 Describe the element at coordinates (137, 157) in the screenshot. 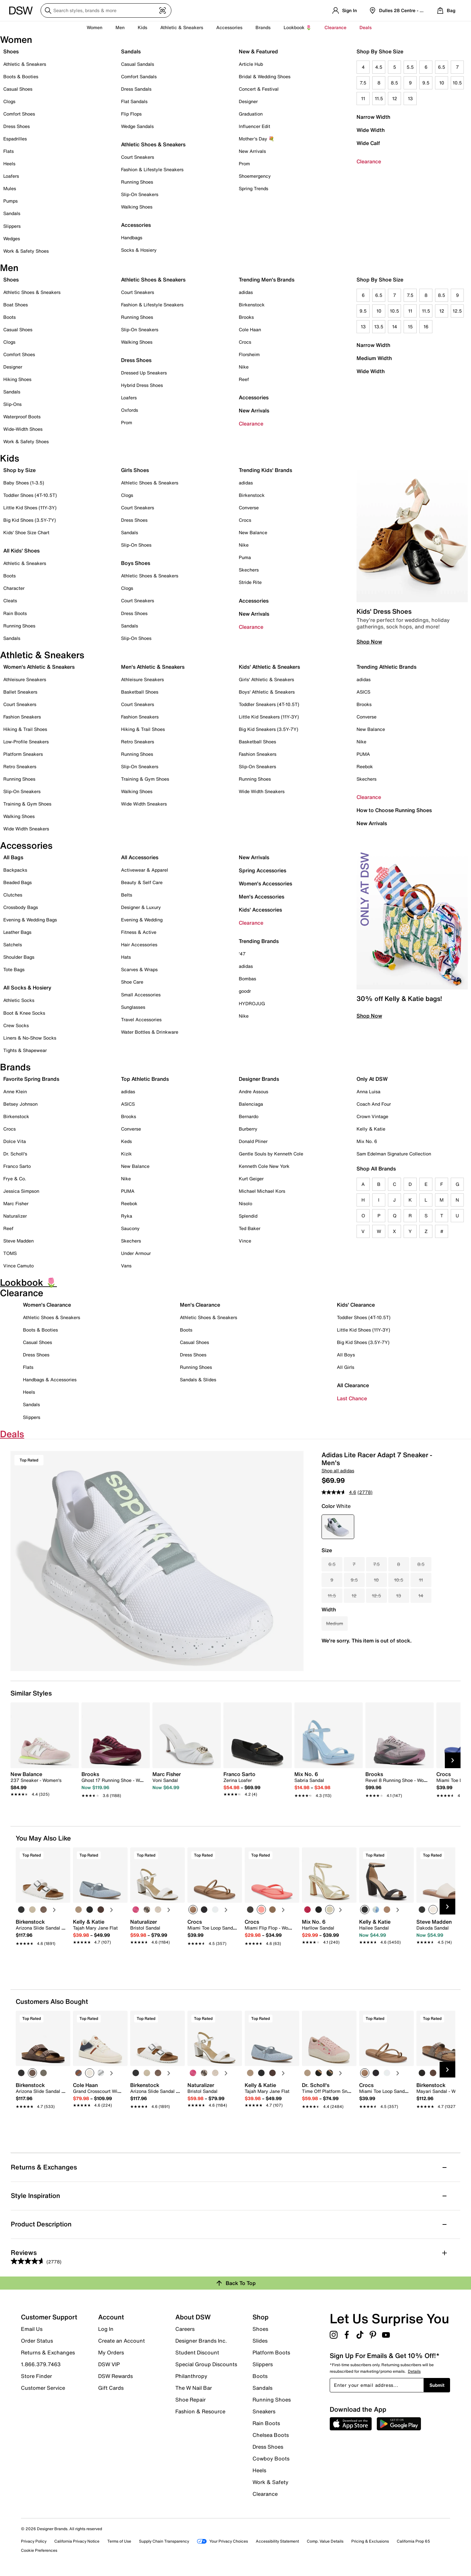

I see `Court Sneakers` at that location.